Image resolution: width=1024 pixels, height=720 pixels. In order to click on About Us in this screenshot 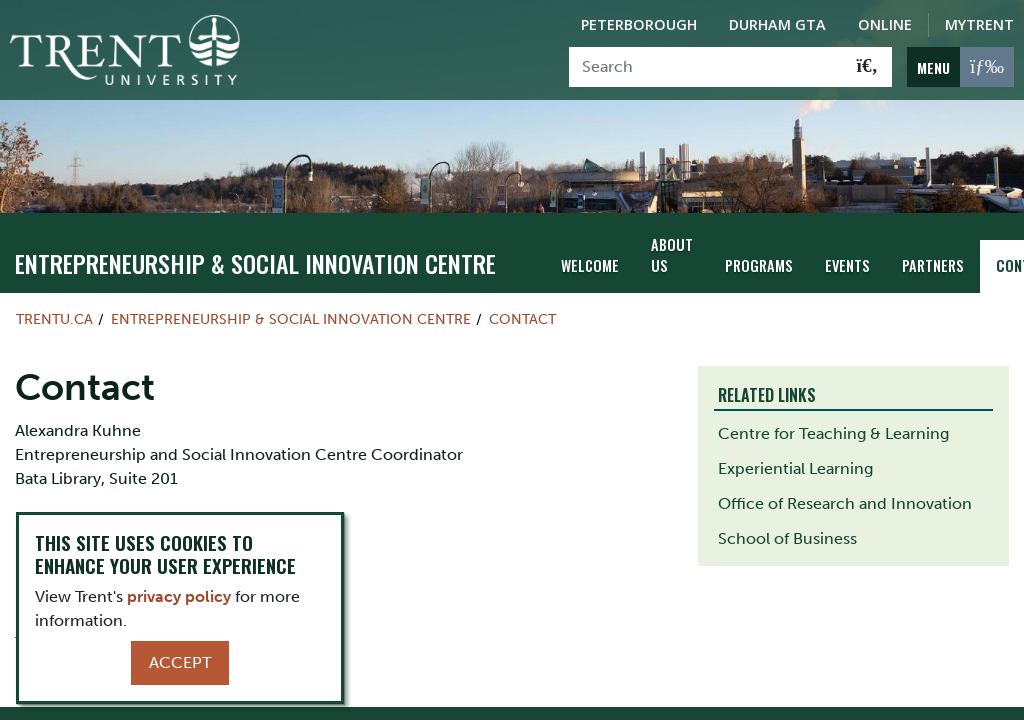, I will do `click(672, 255)`.